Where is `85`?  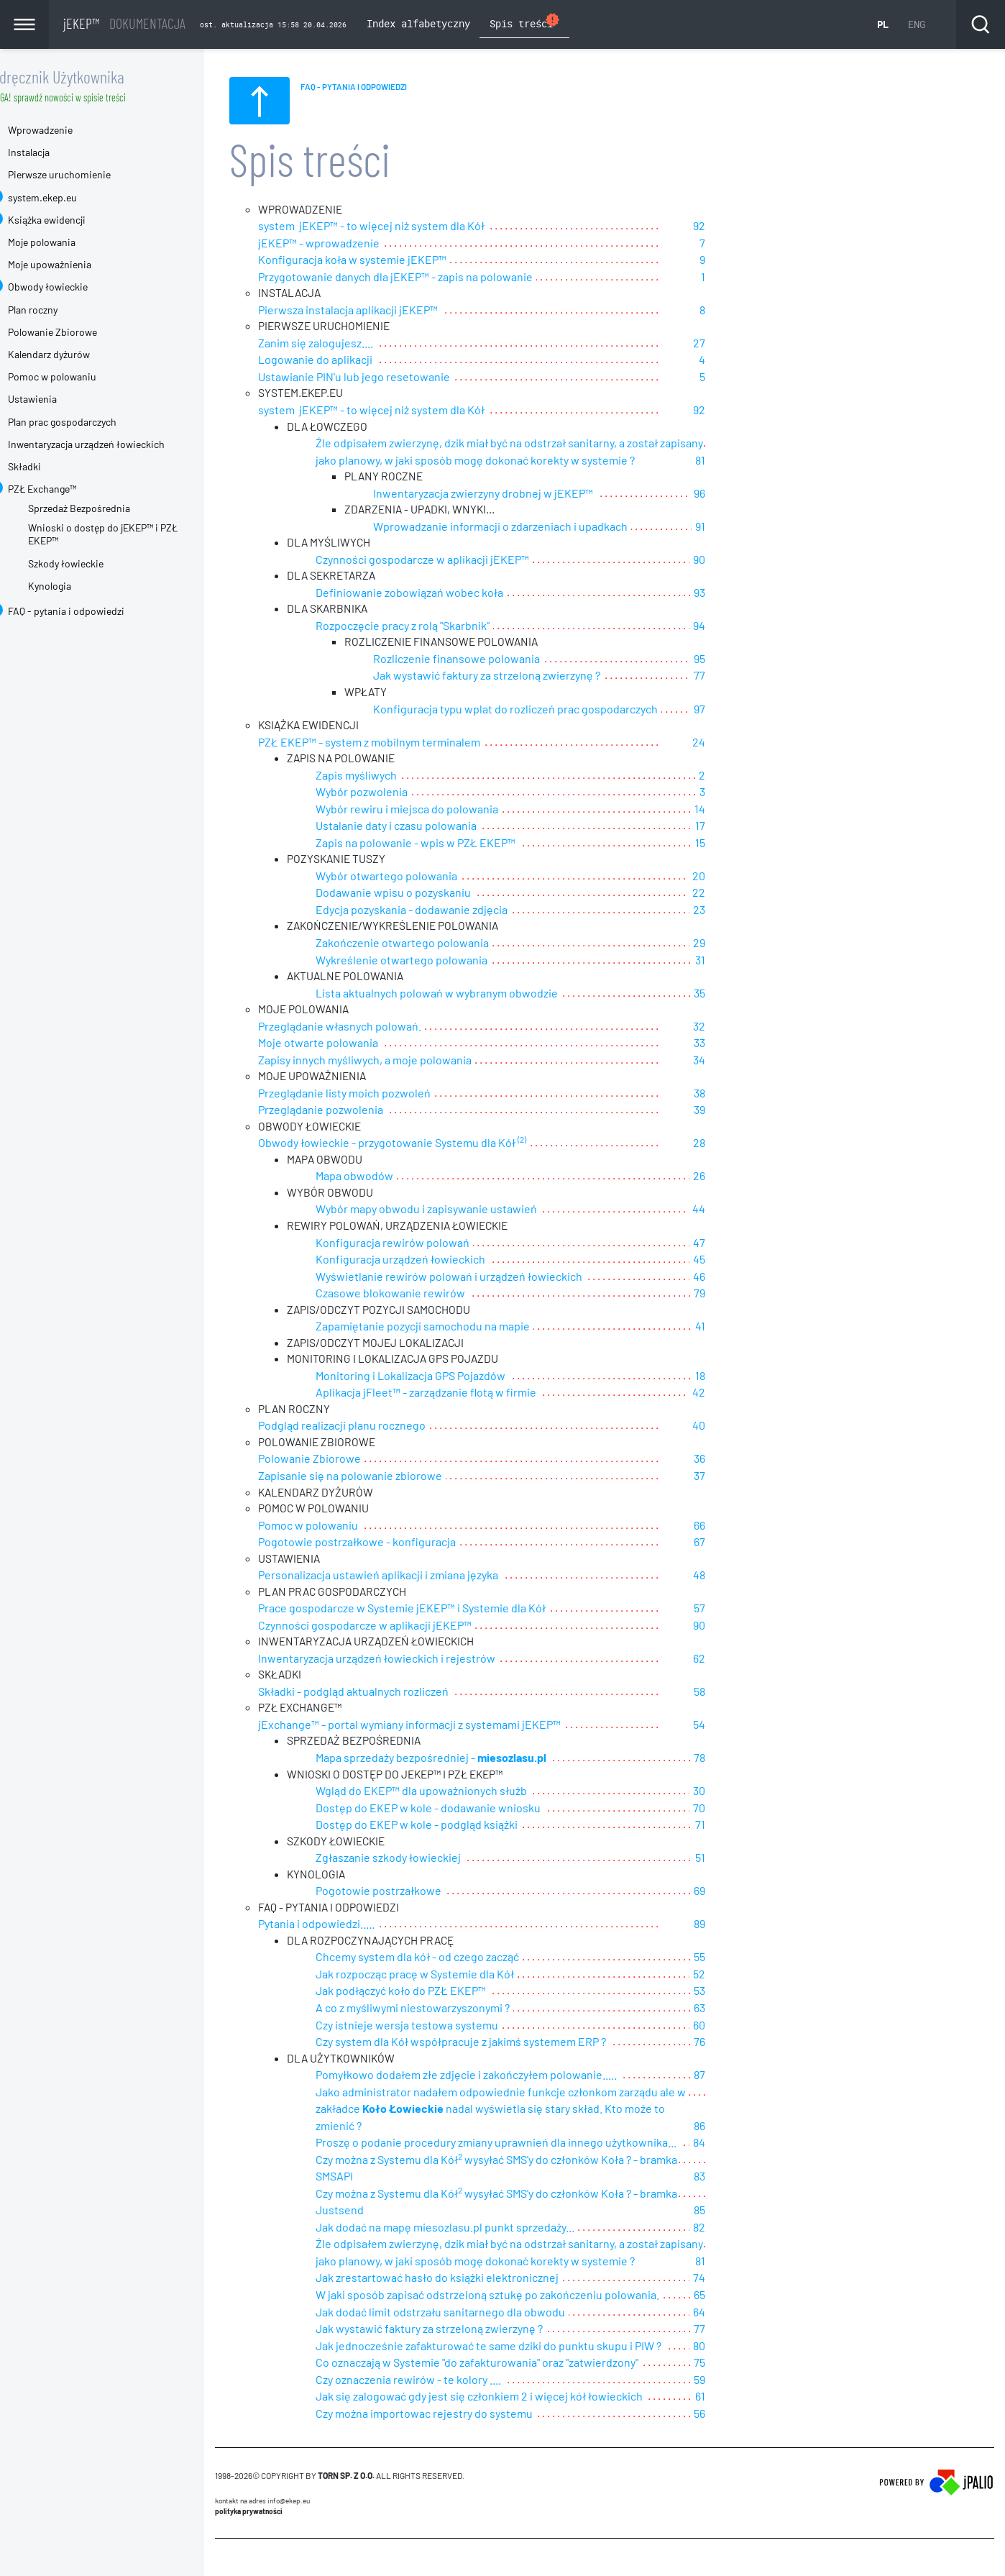 85 is located at coordinates (738, 2194).